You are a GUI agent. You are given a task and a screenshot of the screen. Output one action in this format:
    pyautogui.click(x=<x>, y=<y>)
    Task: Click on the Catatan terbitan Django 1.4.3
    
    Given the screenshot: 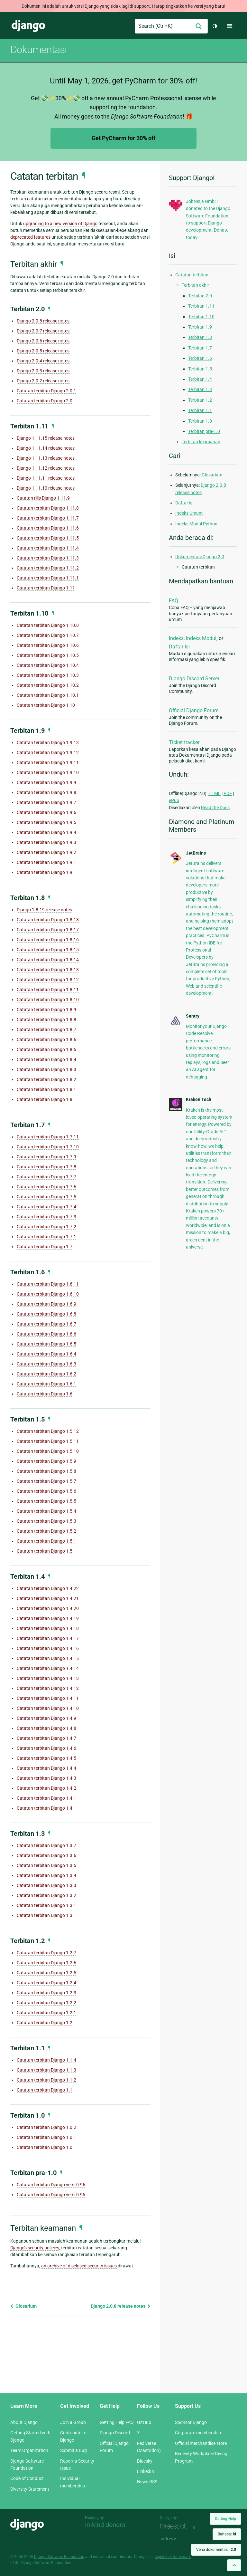 What is the action you would take?
    pyautogui.click(x=46, y=1778)
    